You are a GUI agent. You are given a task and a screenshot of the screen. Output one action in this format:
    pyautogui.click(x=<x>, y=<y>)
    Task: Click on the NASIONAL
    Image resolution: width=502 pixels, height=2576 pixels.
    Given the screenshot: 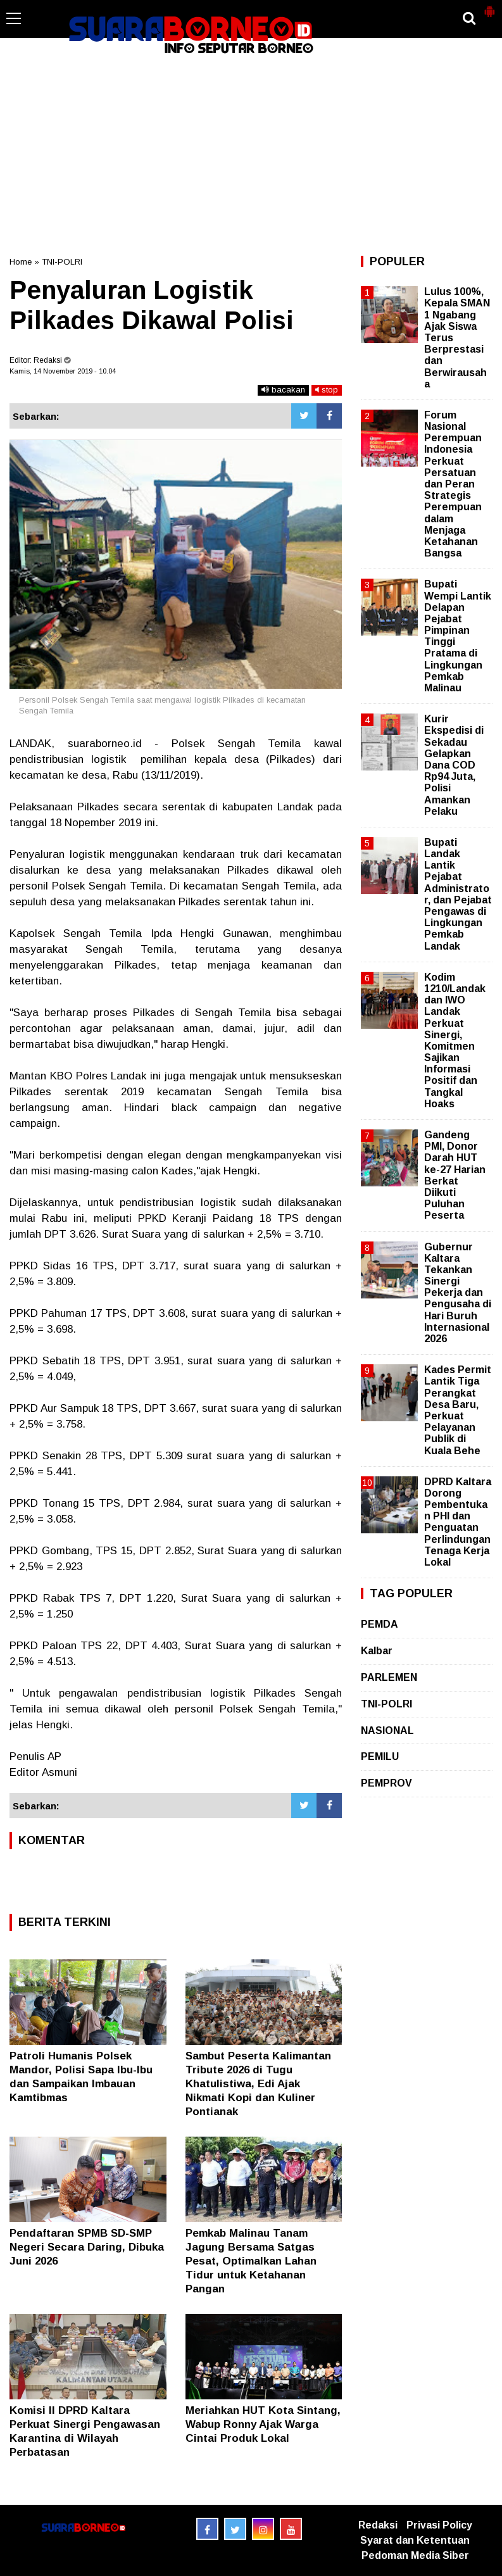 What is the action you would take?
    pyautogui.click(x=387, y=1730)
    